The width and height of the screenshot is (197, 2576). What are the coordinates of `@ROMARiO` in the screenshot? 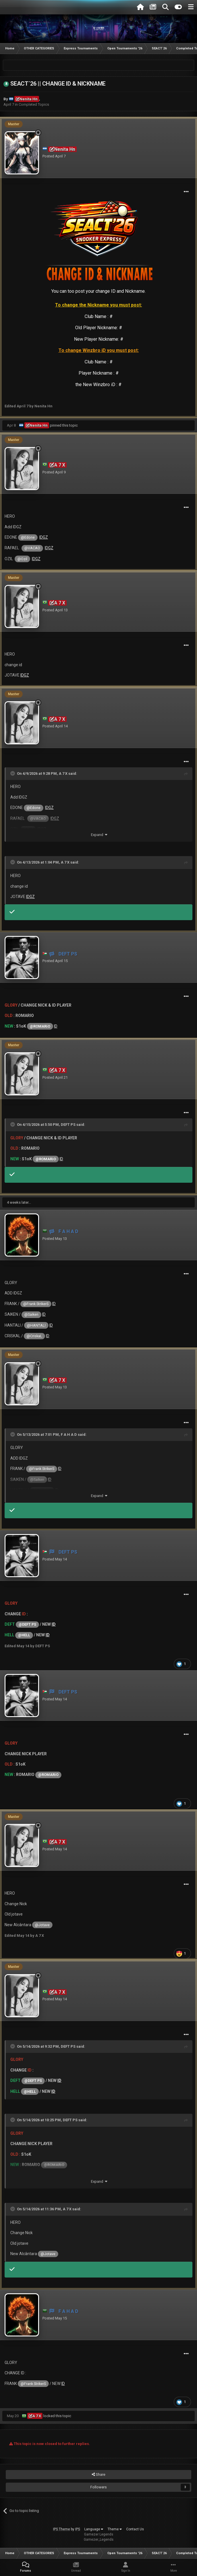 It's located at (40, 1026).